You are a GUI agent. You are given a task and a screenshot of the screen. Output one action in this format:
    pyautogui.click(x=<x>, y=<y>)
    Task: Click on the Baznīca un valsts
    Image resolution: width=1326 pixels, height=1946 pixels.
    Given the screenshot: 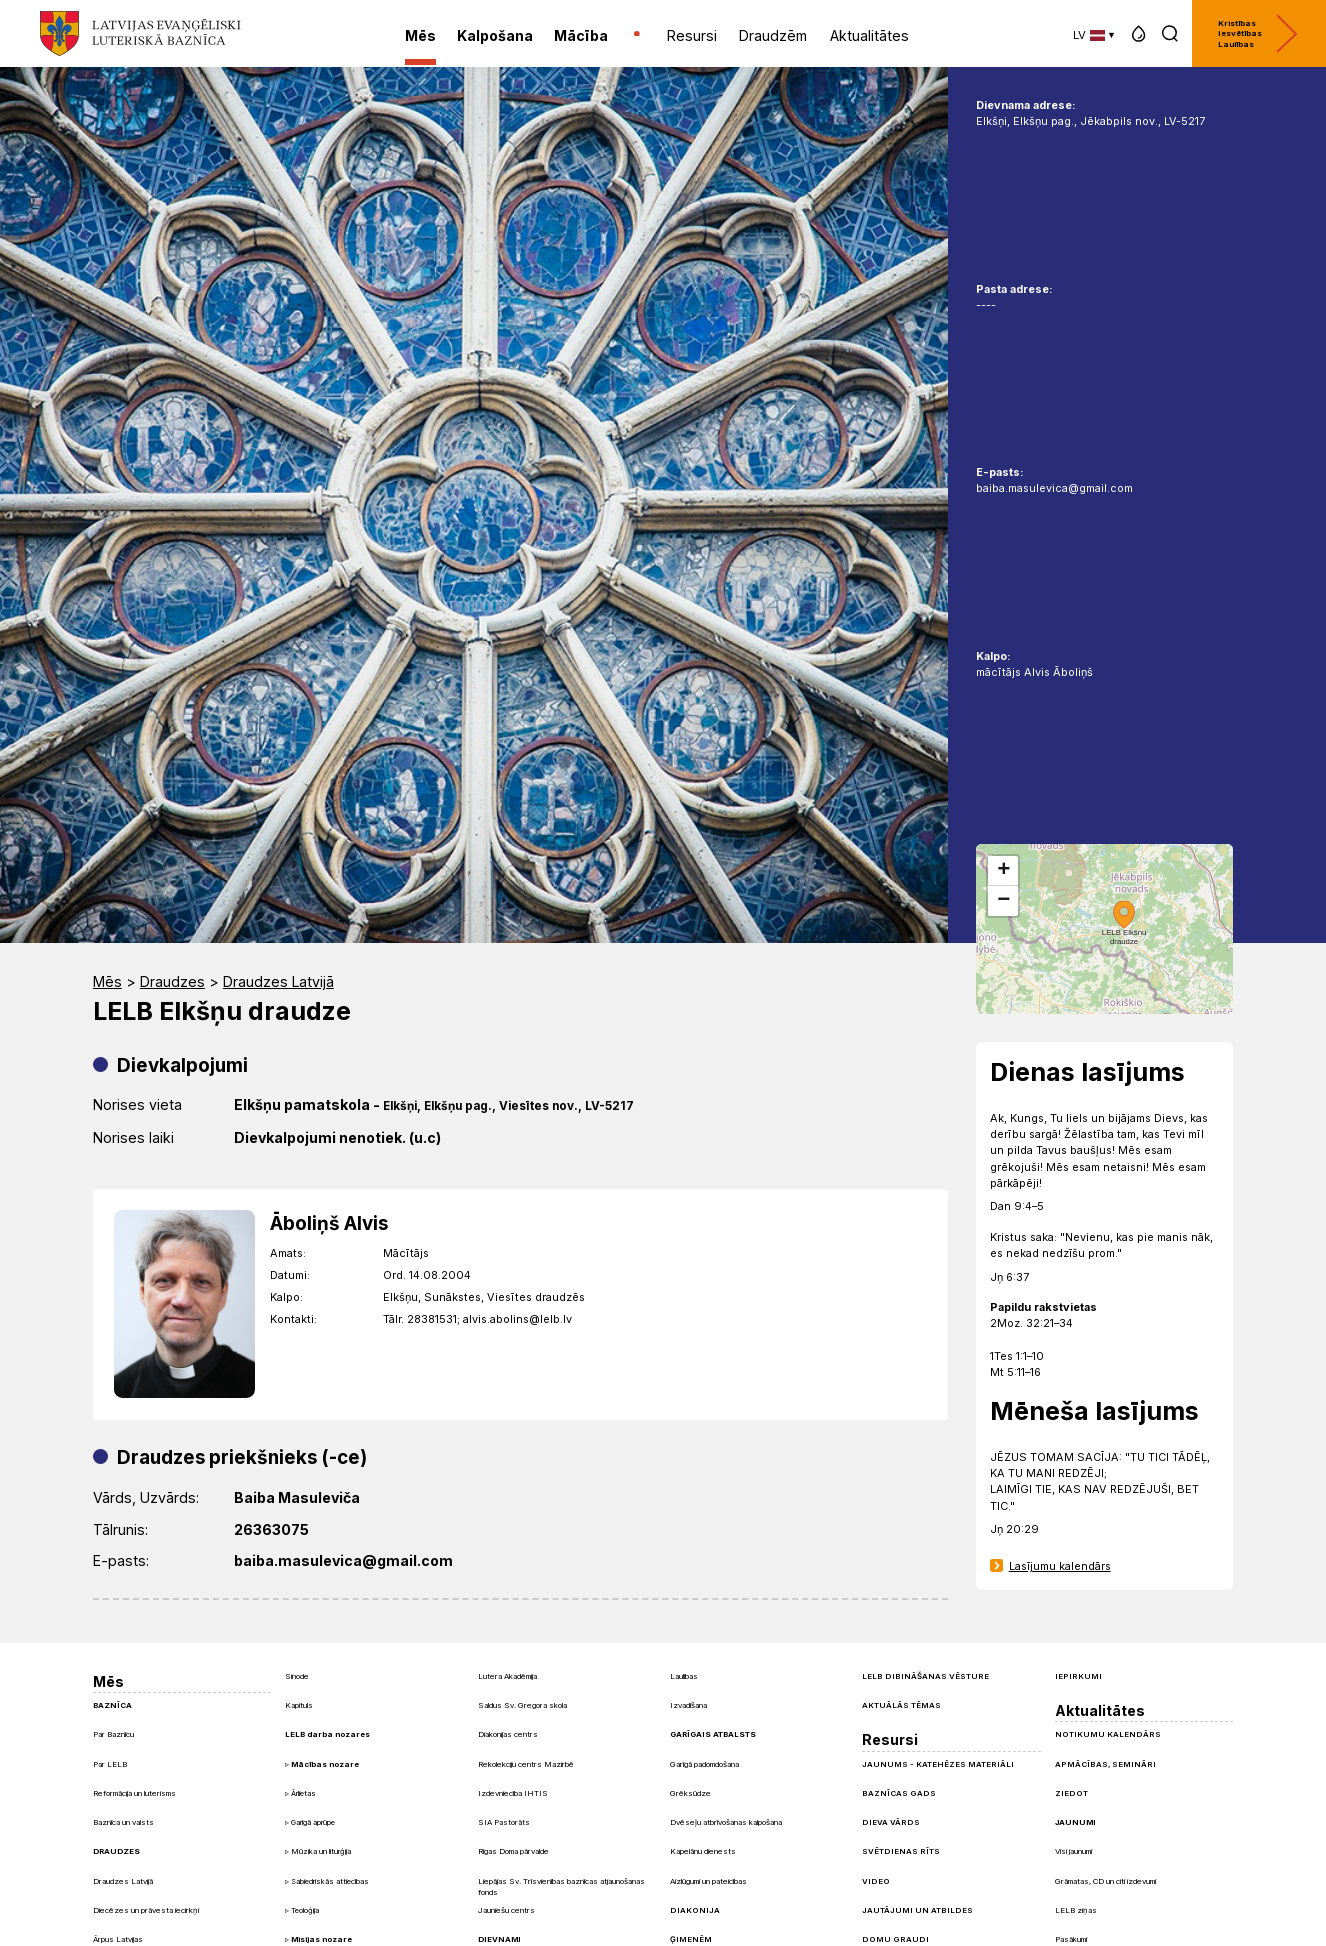 What is the action you would take?
    pyautogui.click(x=123, y=1822)
    